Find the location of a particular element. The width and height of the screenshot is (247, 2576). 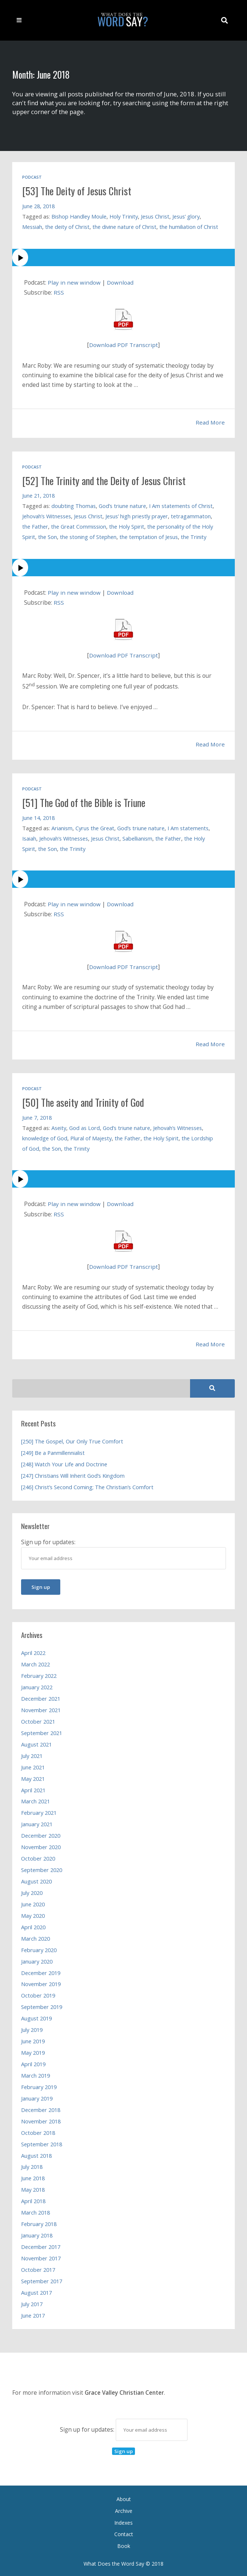

January 2021 is located at coordinates (37, 1822).